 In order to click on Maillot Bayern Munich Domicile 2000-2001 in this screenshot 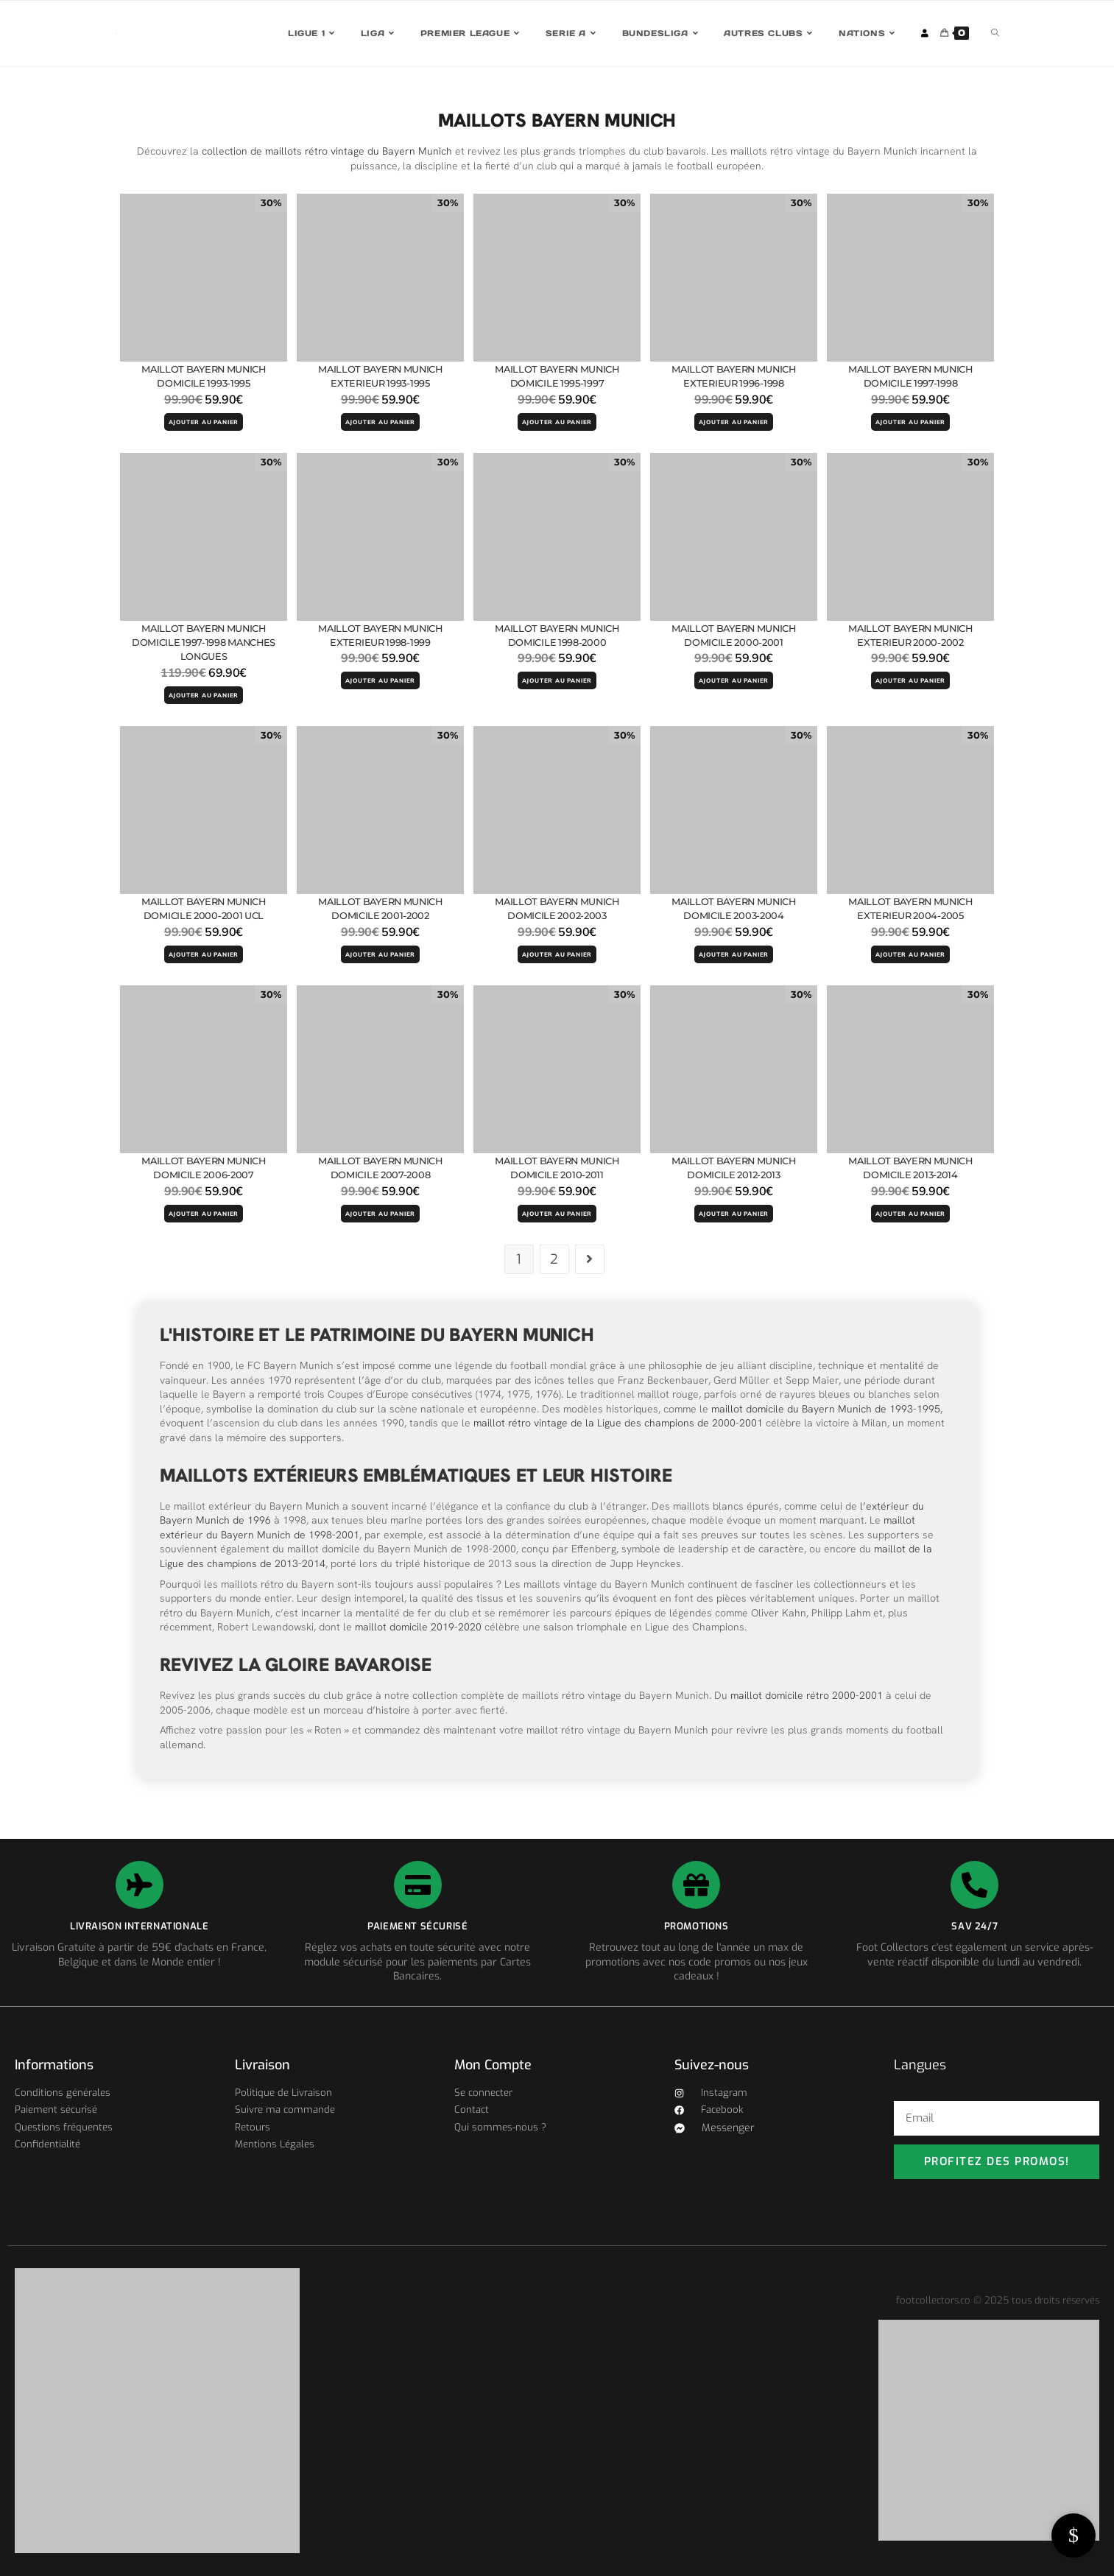, I will do `click(734, 635)`.